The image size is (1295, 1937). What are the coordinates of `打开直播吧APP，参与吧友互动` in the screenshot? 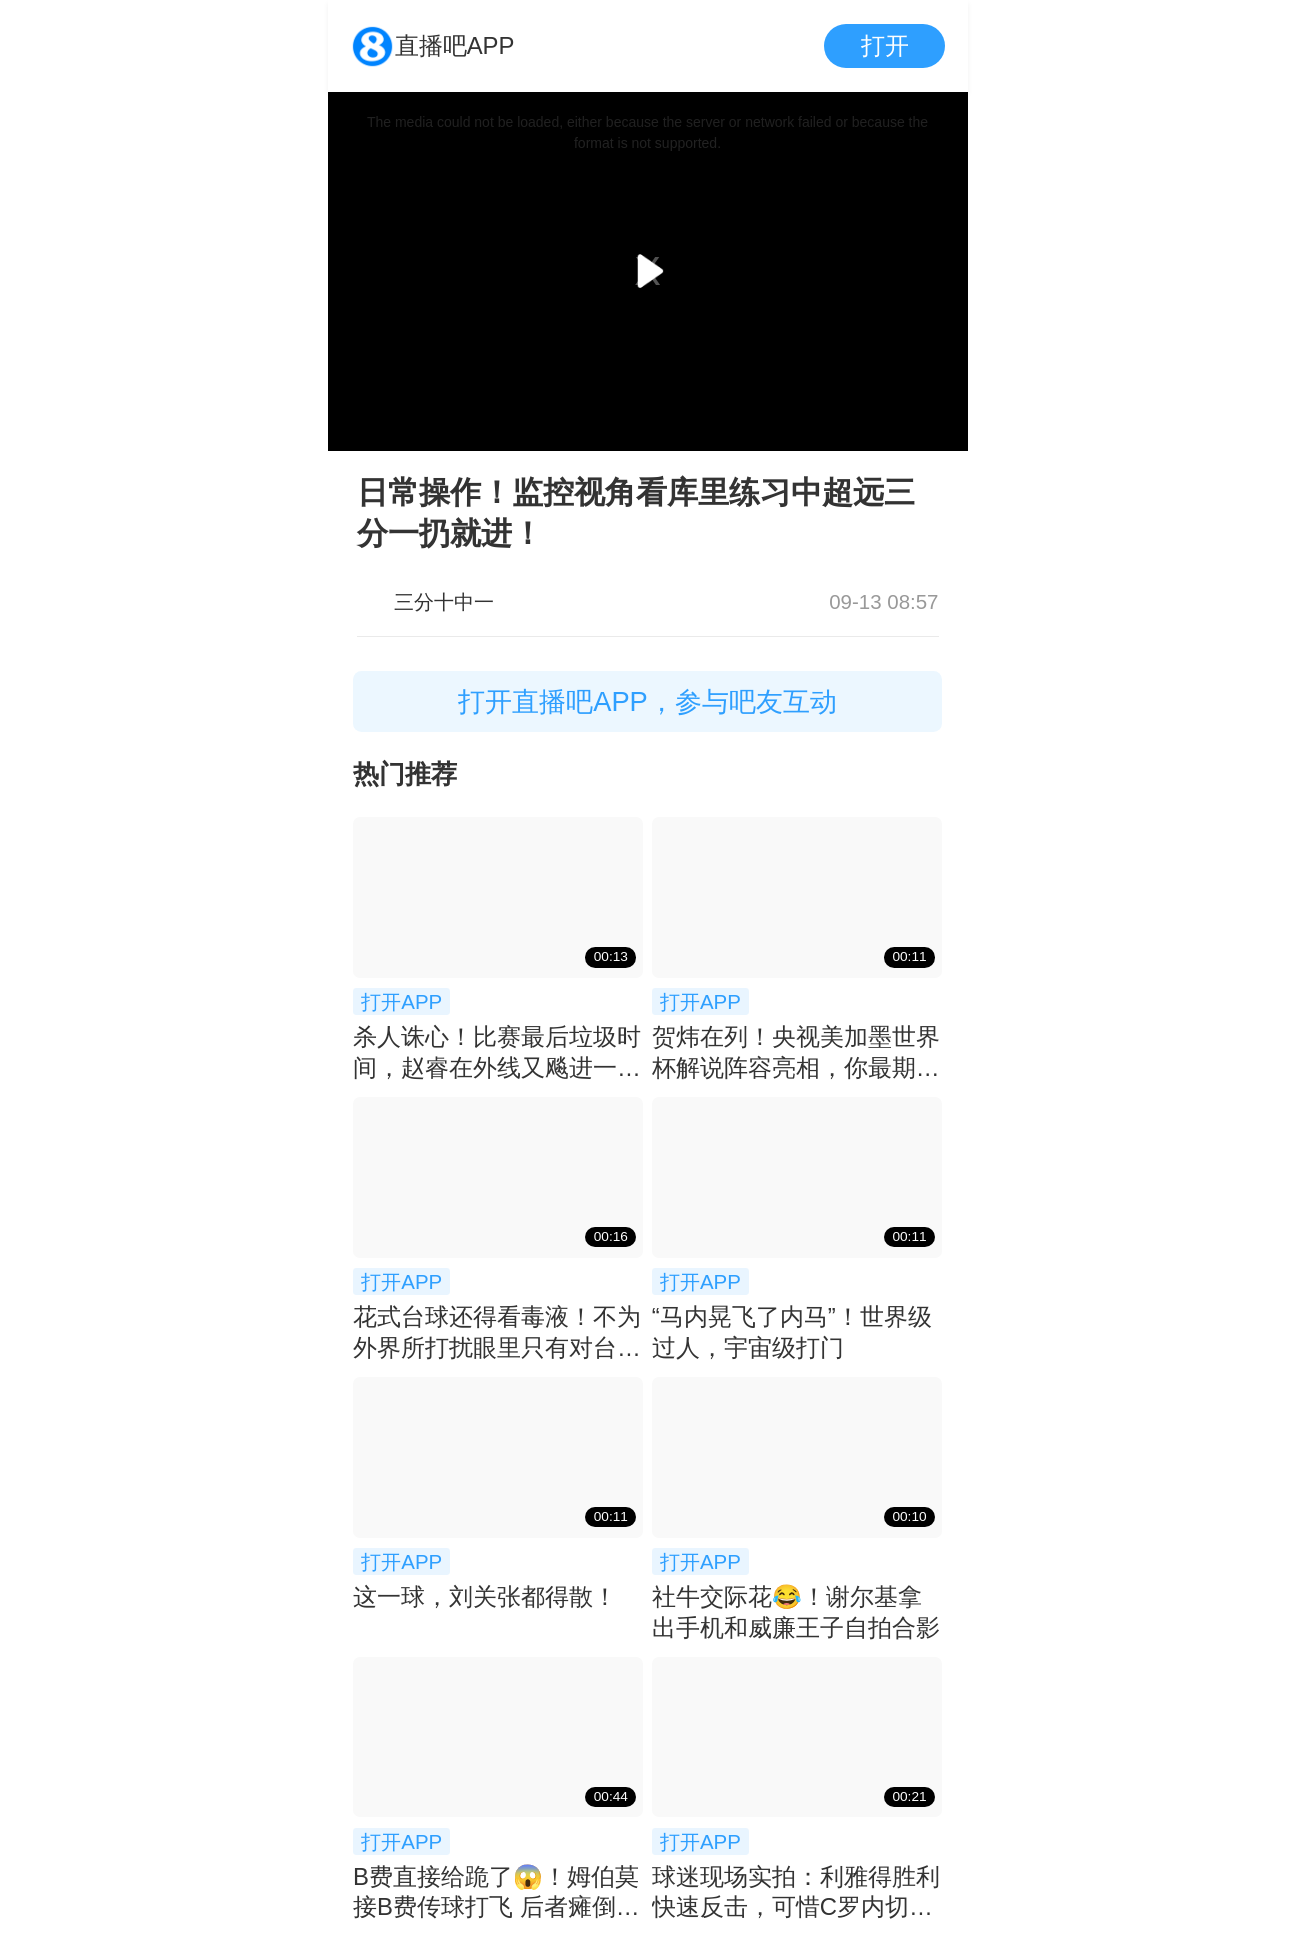 It's located at (647, 701).